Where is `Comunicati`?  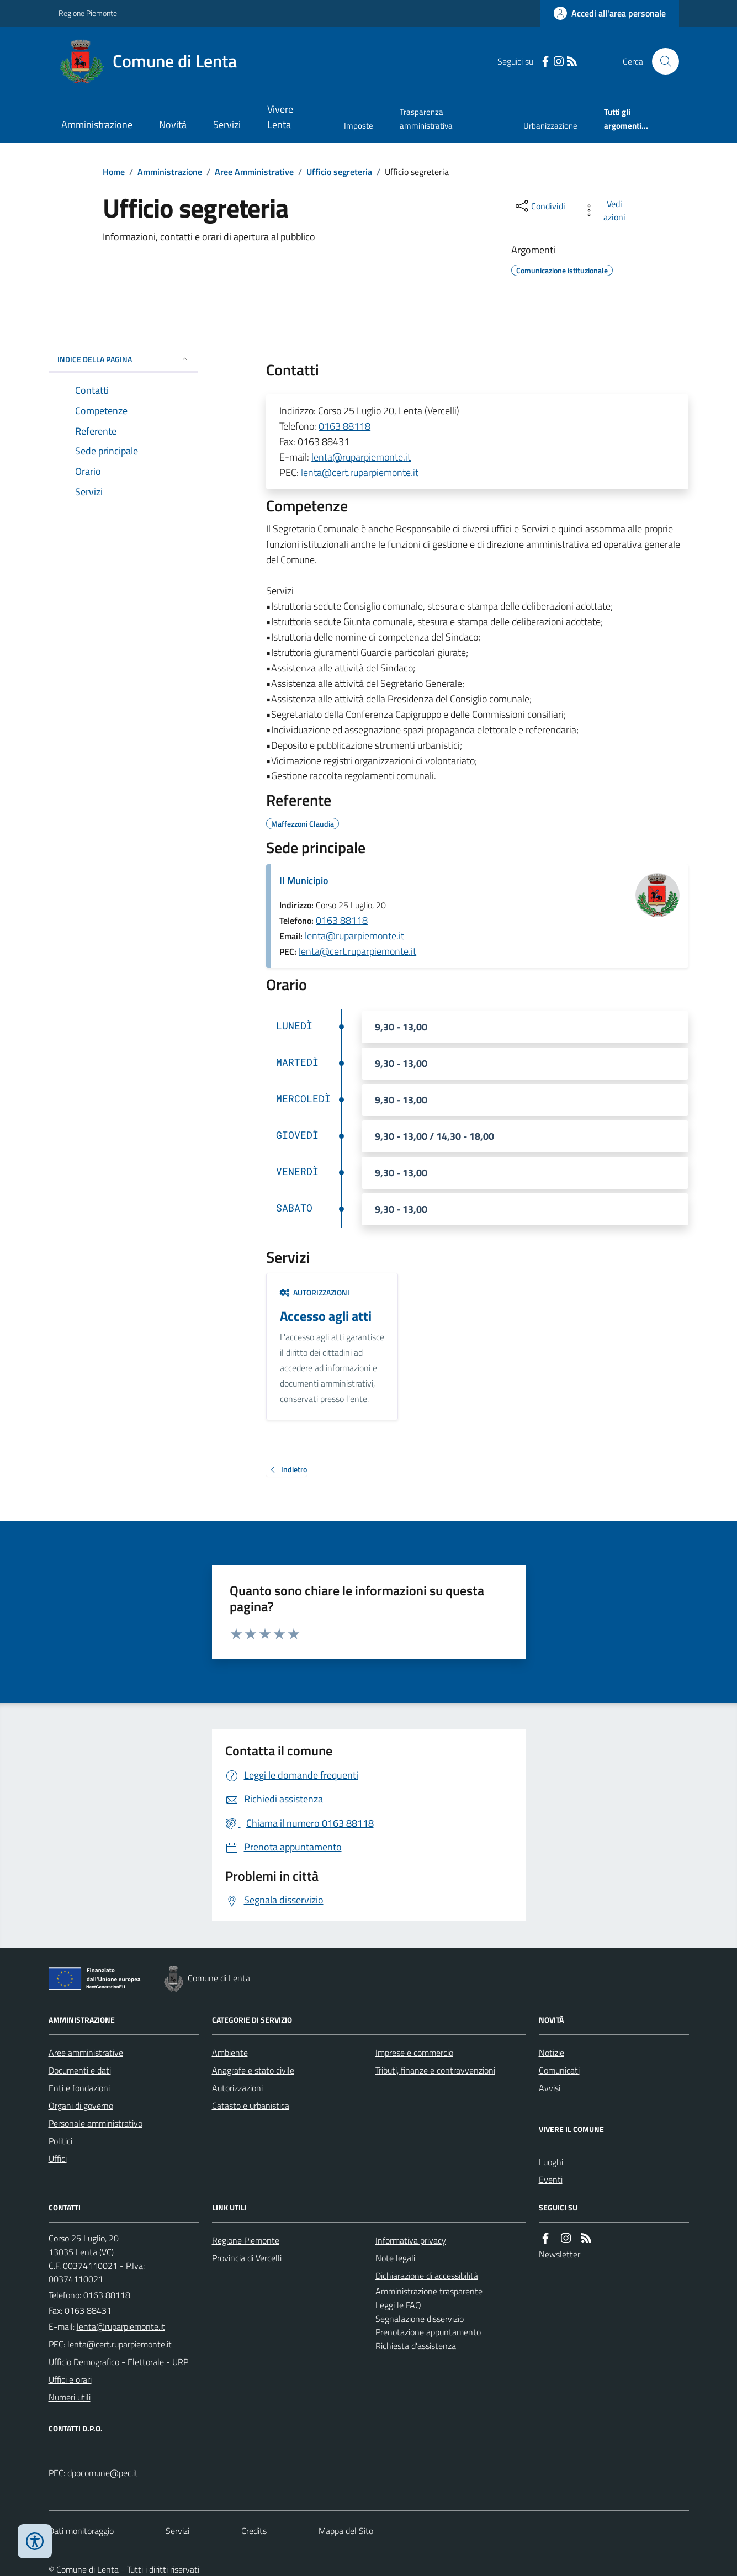
Comunicati is located at coordinates (559, 2070).